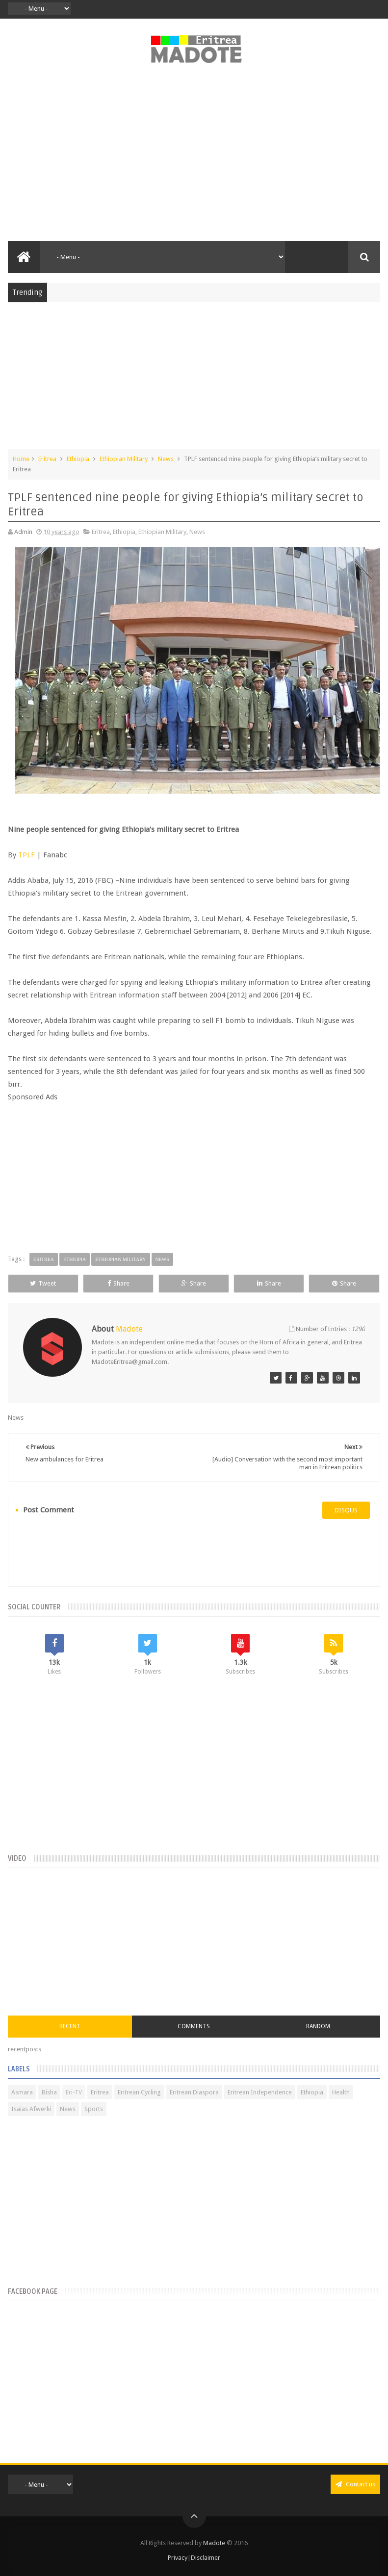  Describe the element at coordinates (118, 1283) in the screenshot. I see `Share` at that location.